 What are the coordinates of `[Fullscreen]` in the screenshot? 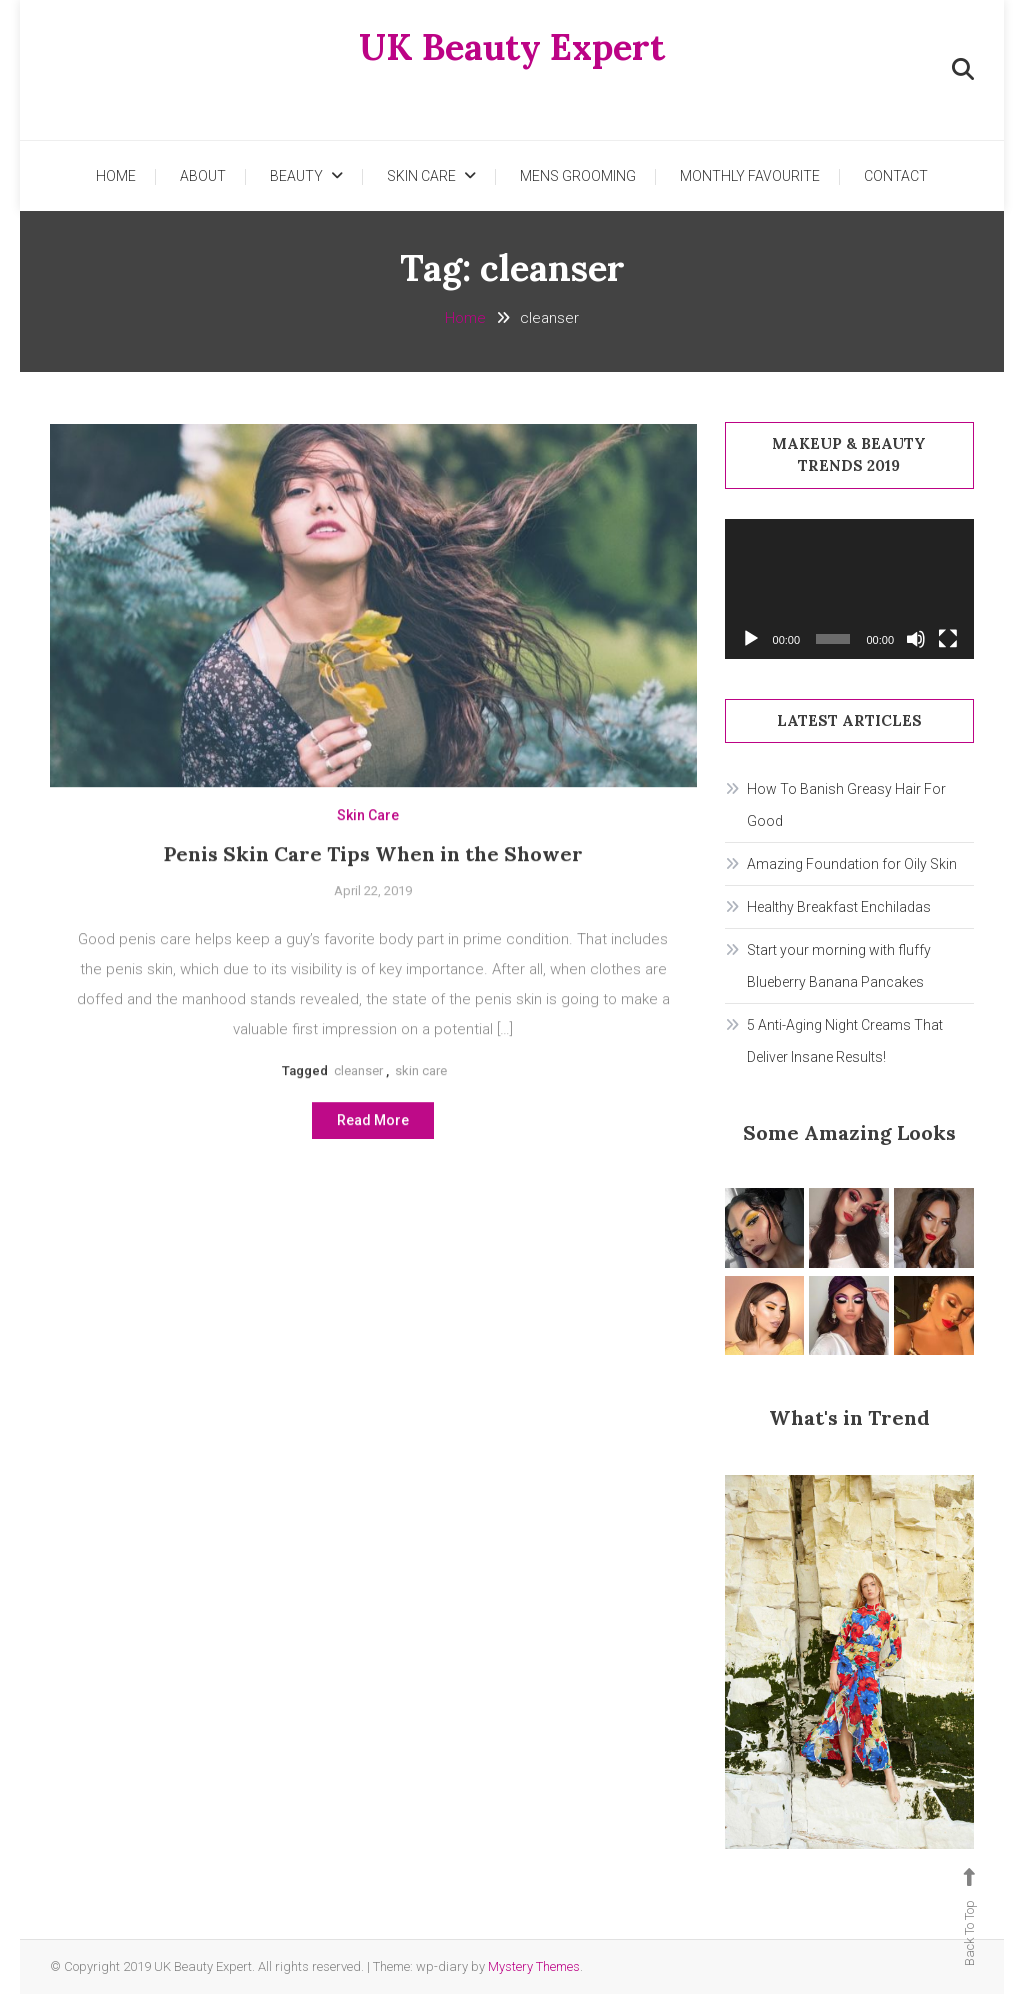 It's located at (948, 639).